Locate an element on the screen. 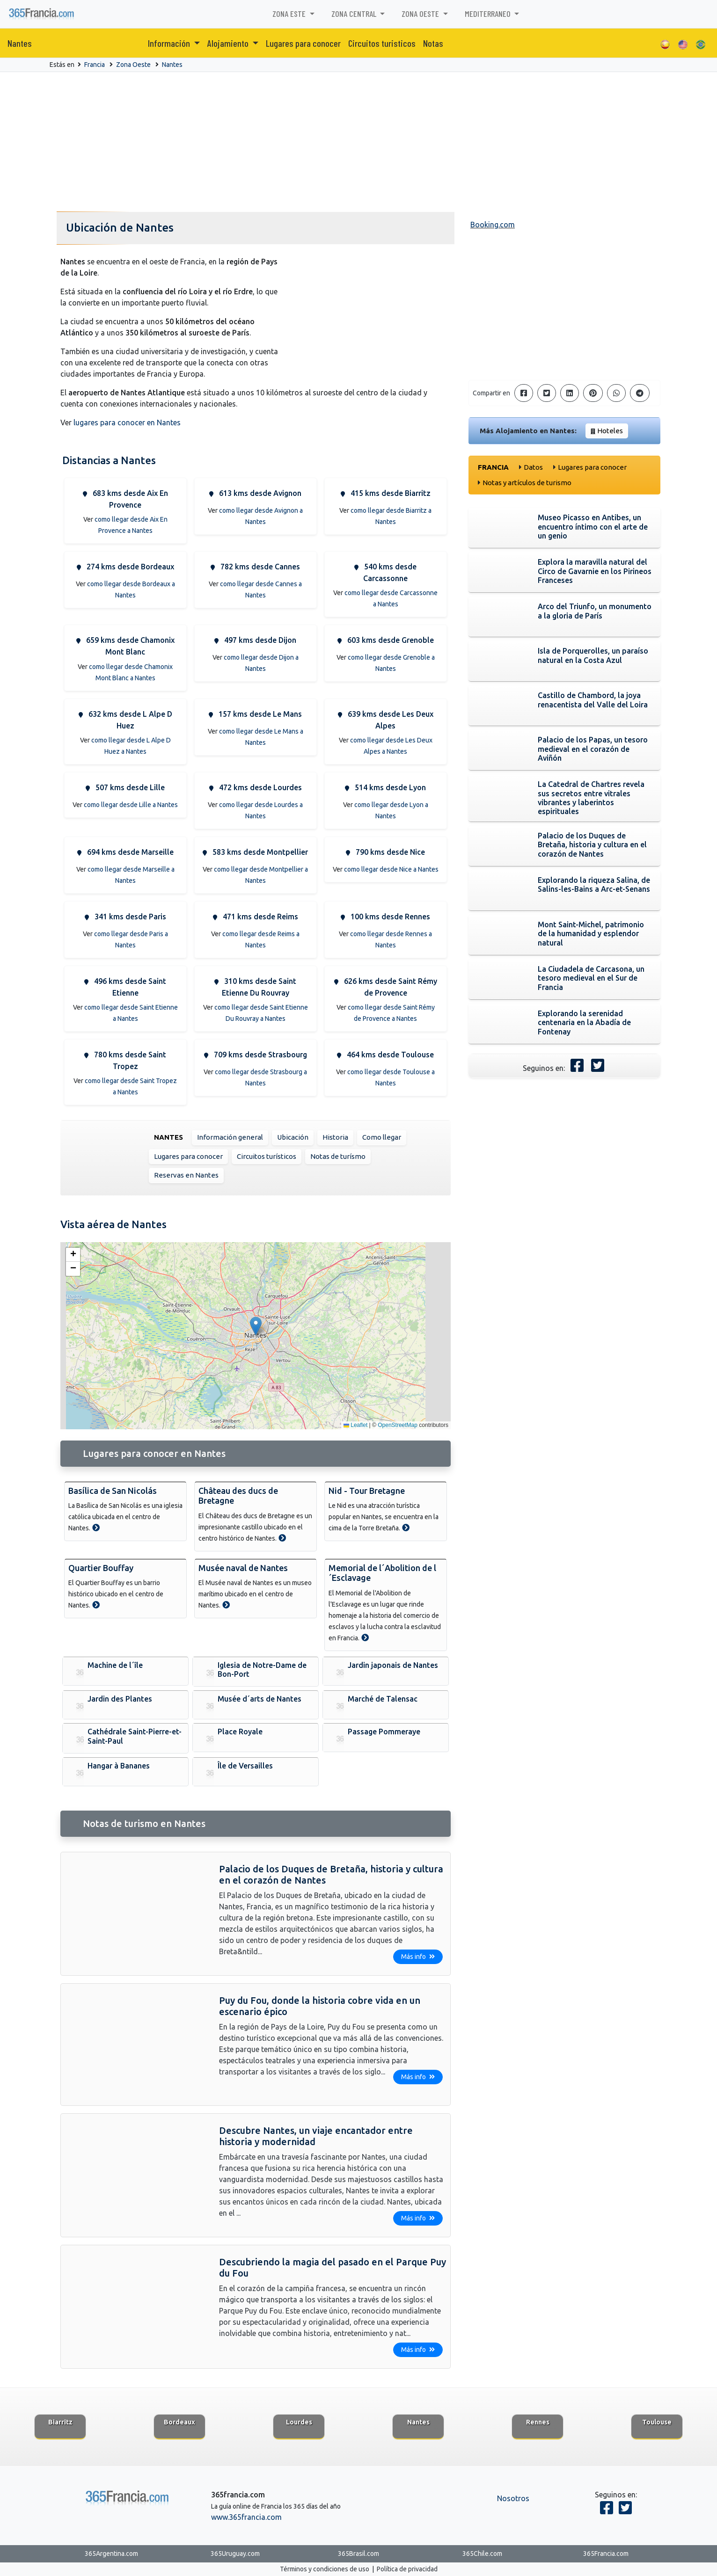 Image resolution: width=717 pixels, height=2576 pixels. Datos is located at coordinates (533, 467).